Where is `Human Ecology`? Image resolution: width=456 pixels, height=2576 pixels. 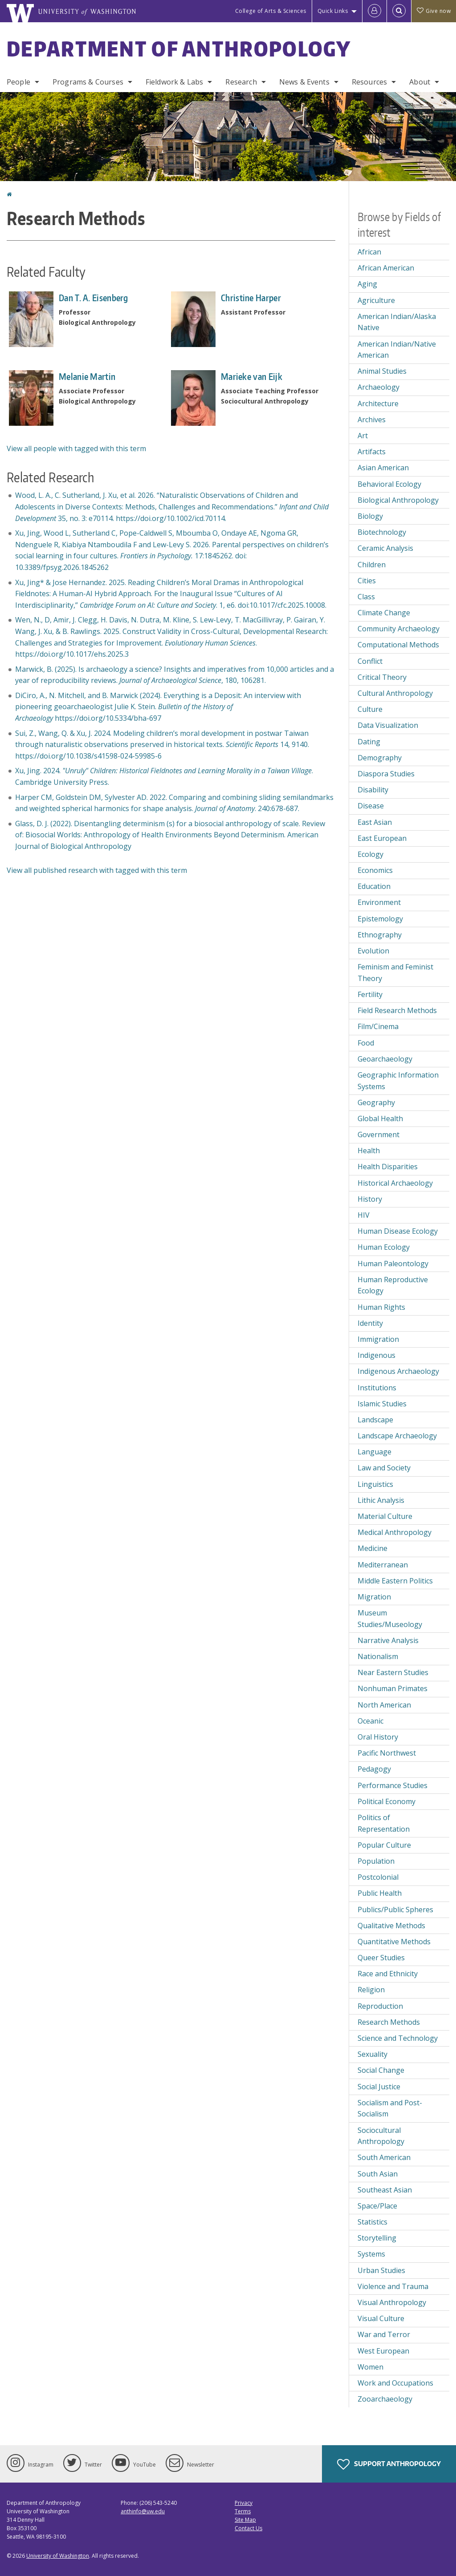 Human Ecology is located at coordinates (384, 1247).